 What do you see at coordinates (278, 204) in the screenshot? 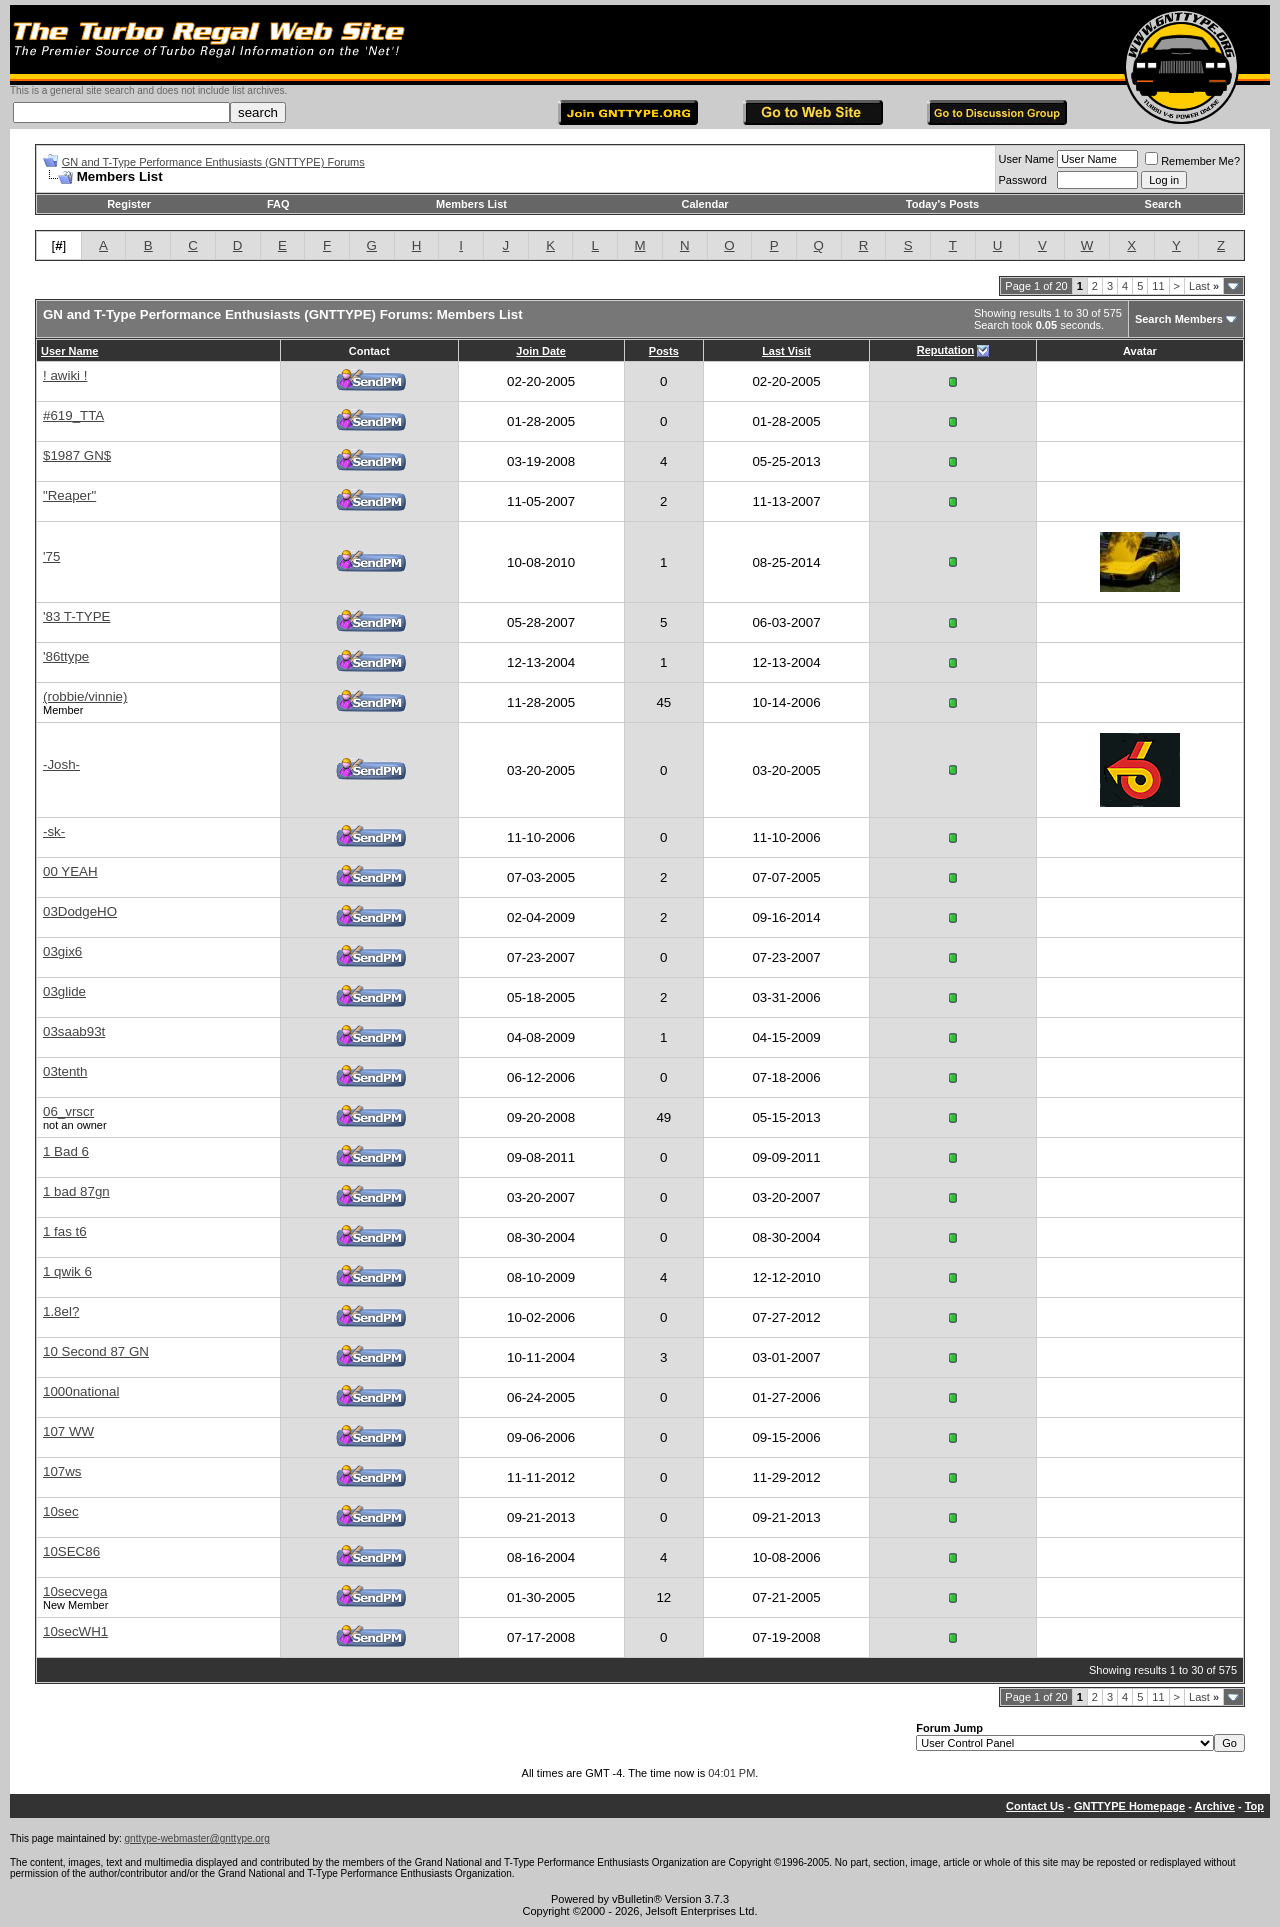
I see `FAQ` at bounding box center [278, 204].